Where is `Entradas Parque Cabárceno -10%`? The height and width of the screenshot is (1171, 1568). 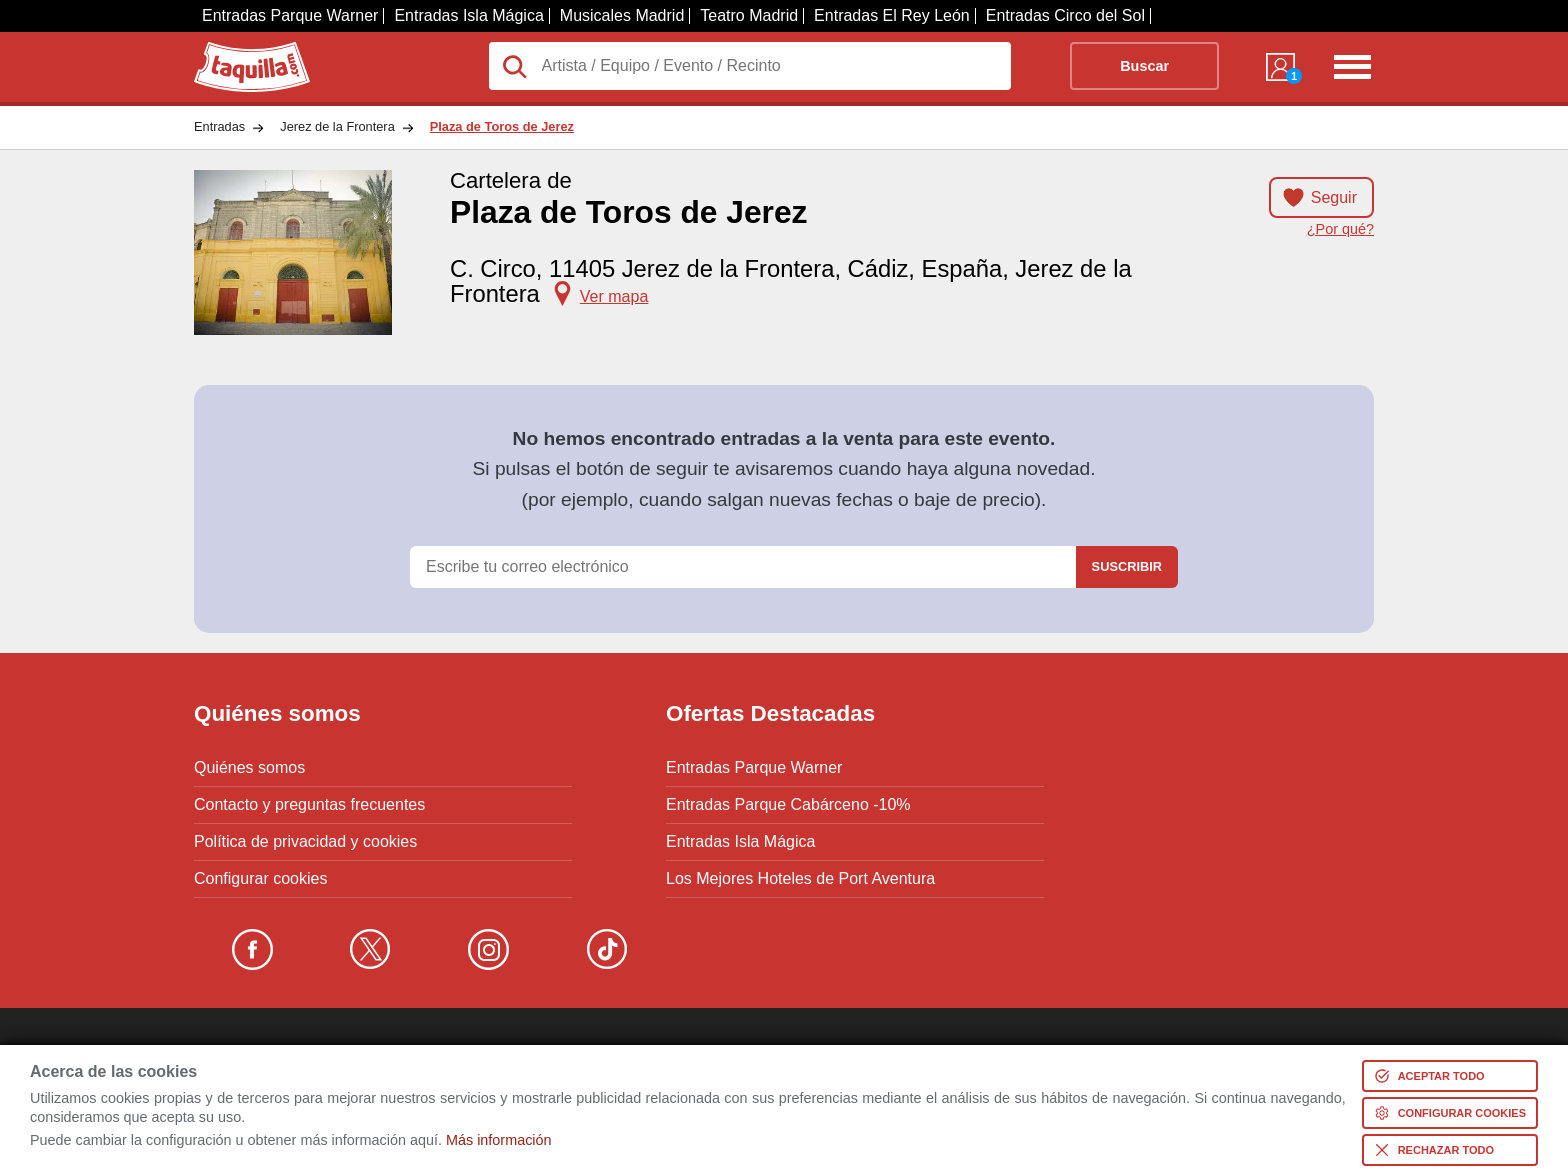 Entradas Parque Cabárceno -10% is located at coordinates (788, 805).